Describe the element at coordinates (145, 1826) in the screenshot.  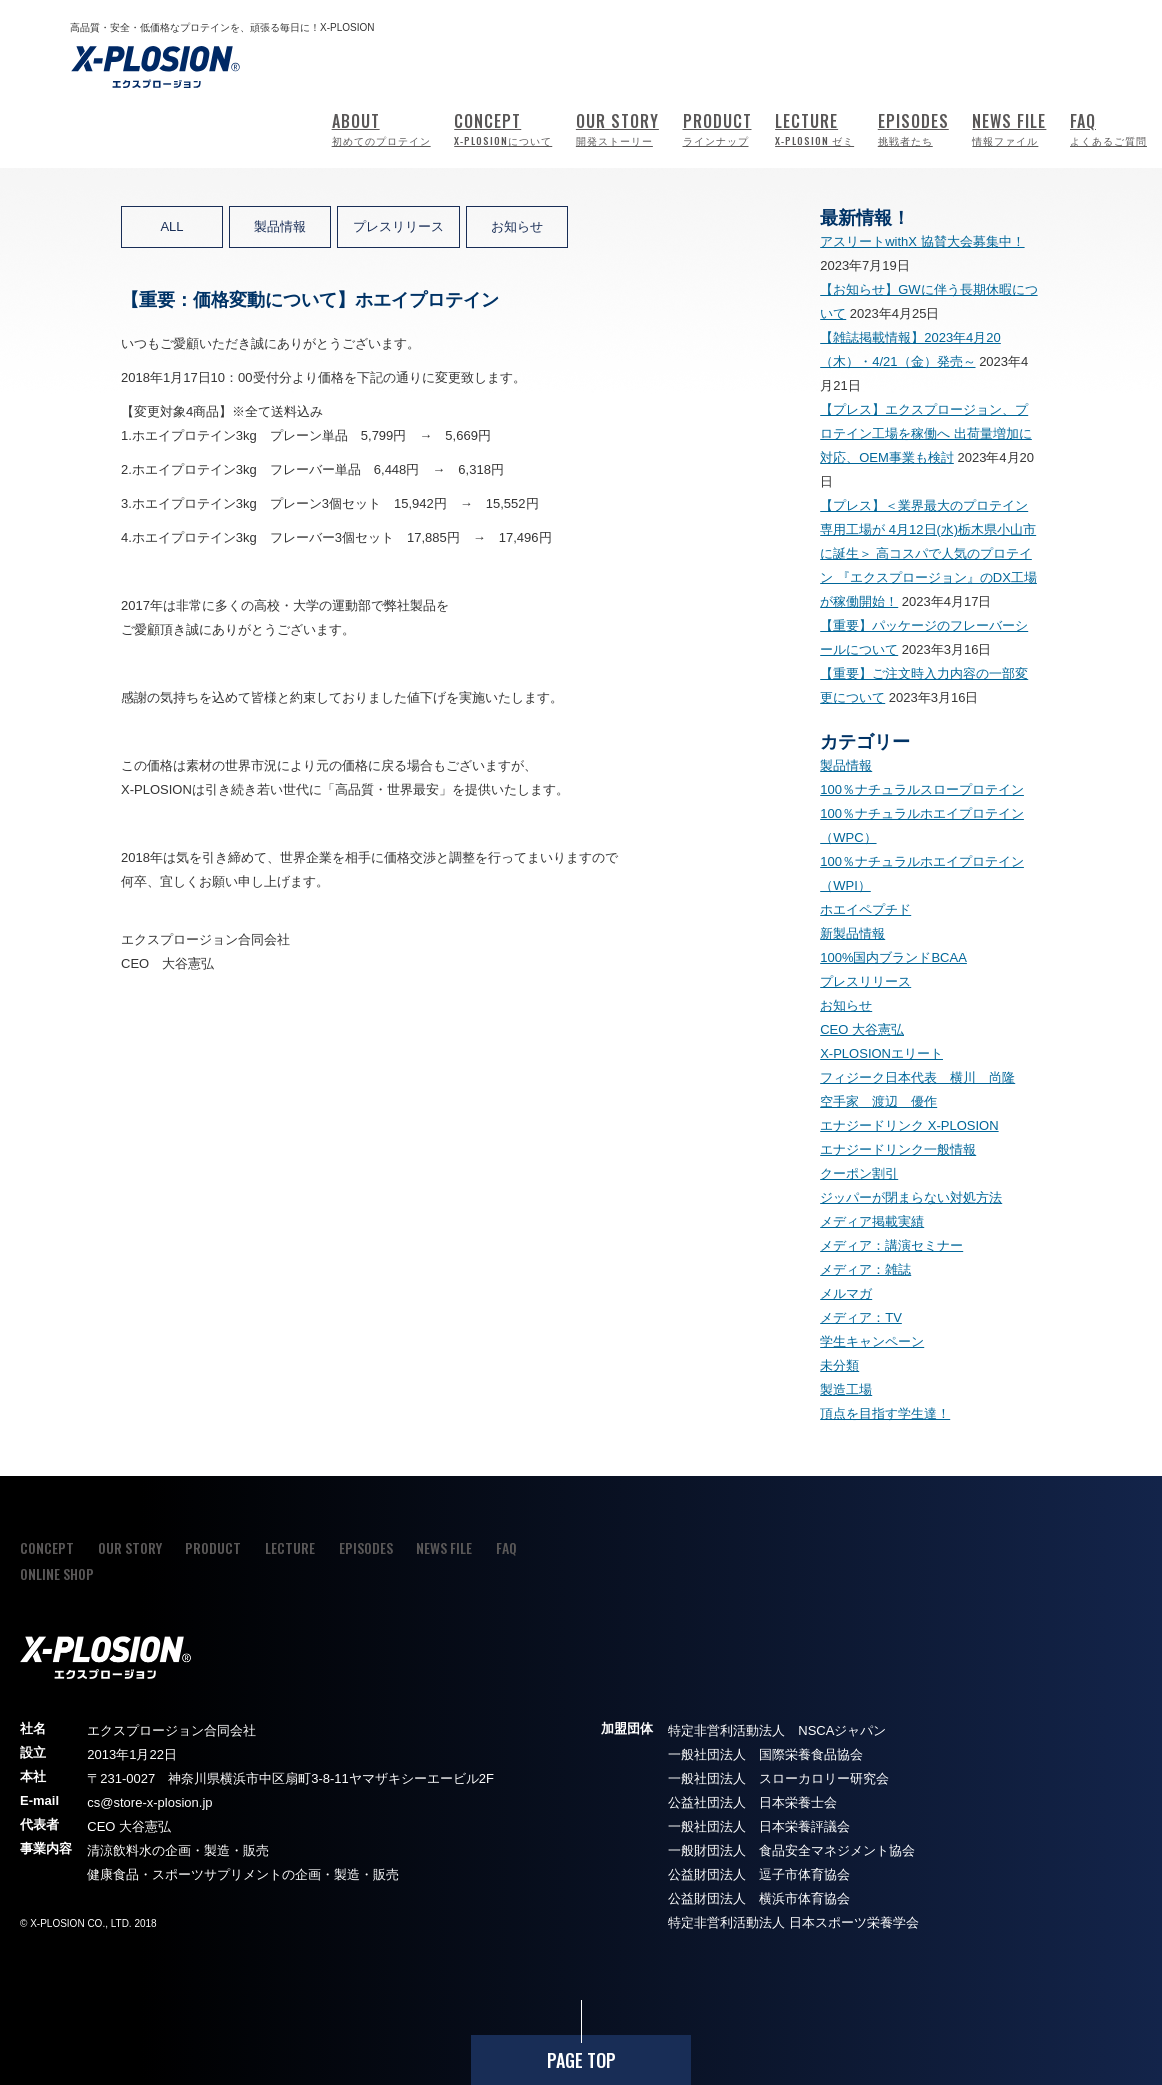
I see `大谷憲弘` at that location.